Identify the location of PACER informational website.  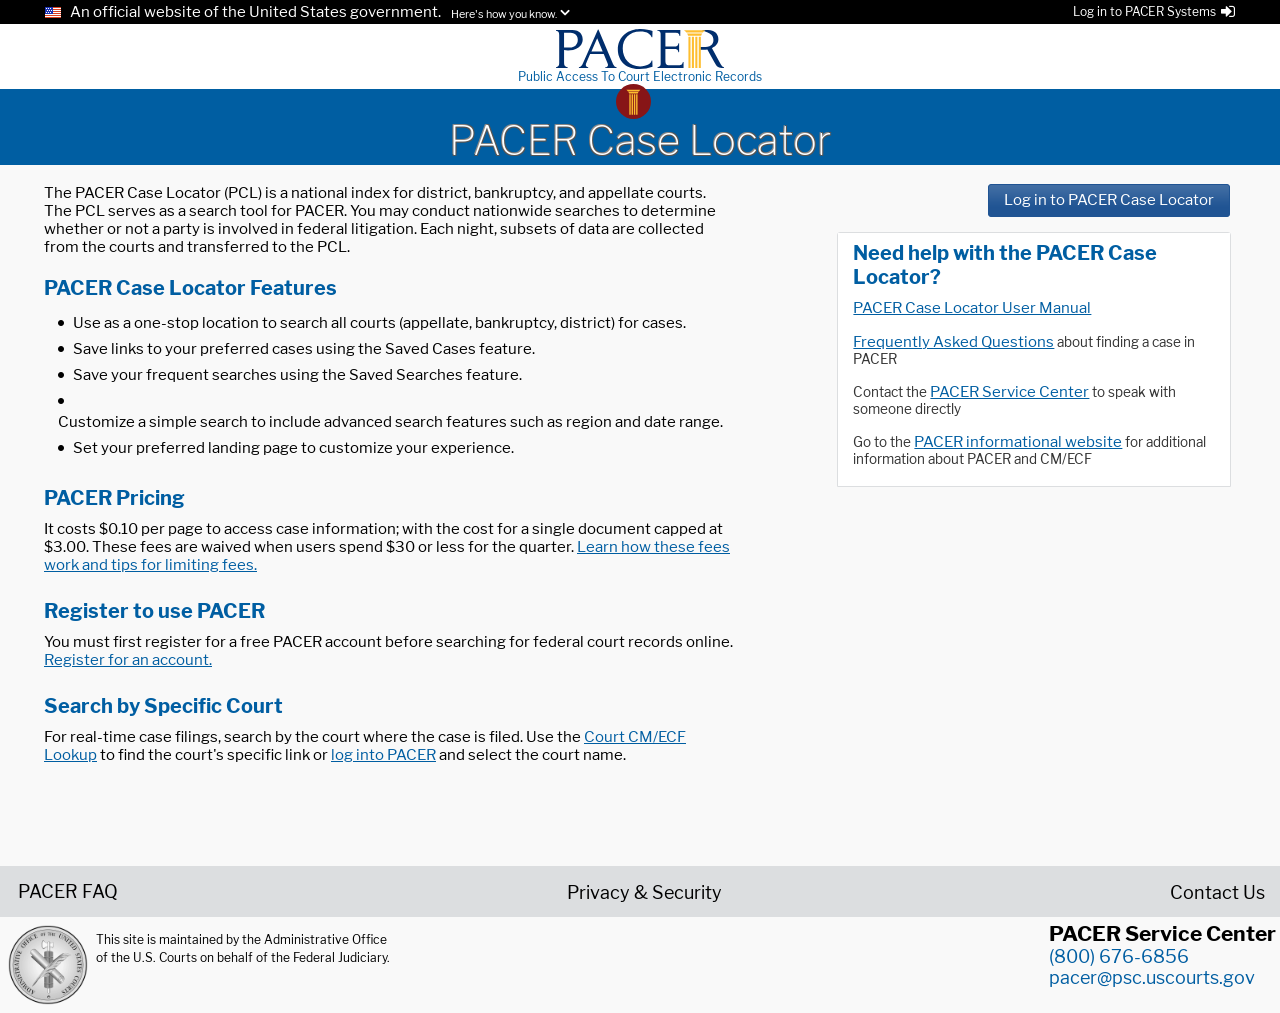
(1018, 442).